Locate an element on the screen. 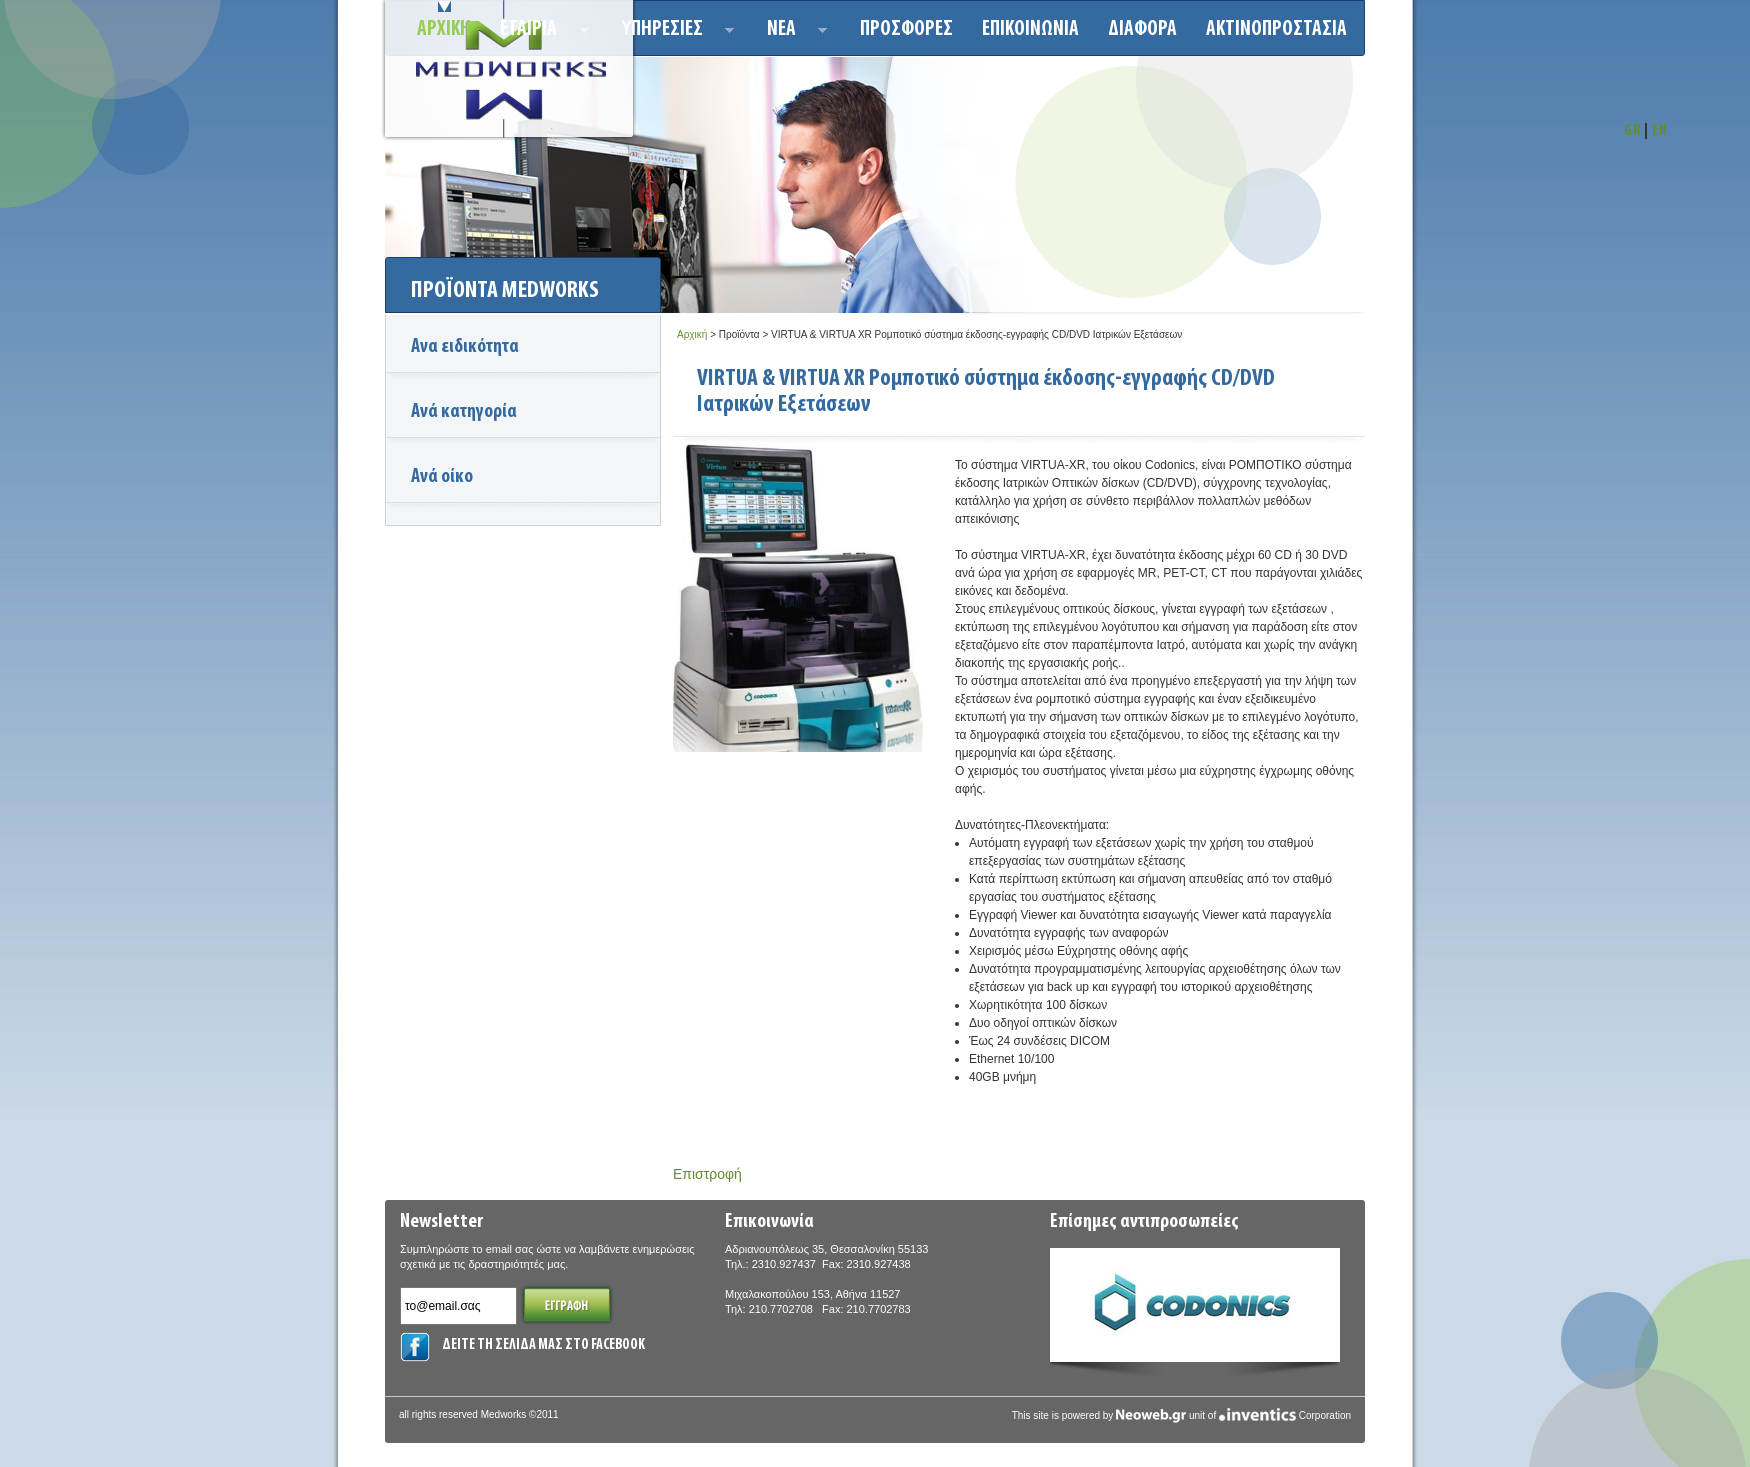 The image size is (1750, 1467). ΔΕΙΤΕ ΤΗ ΣΕΛΙΔΑ ΜΑΣ ΣΤΟ FACEBOOK is located at coordinates (543, 1345).